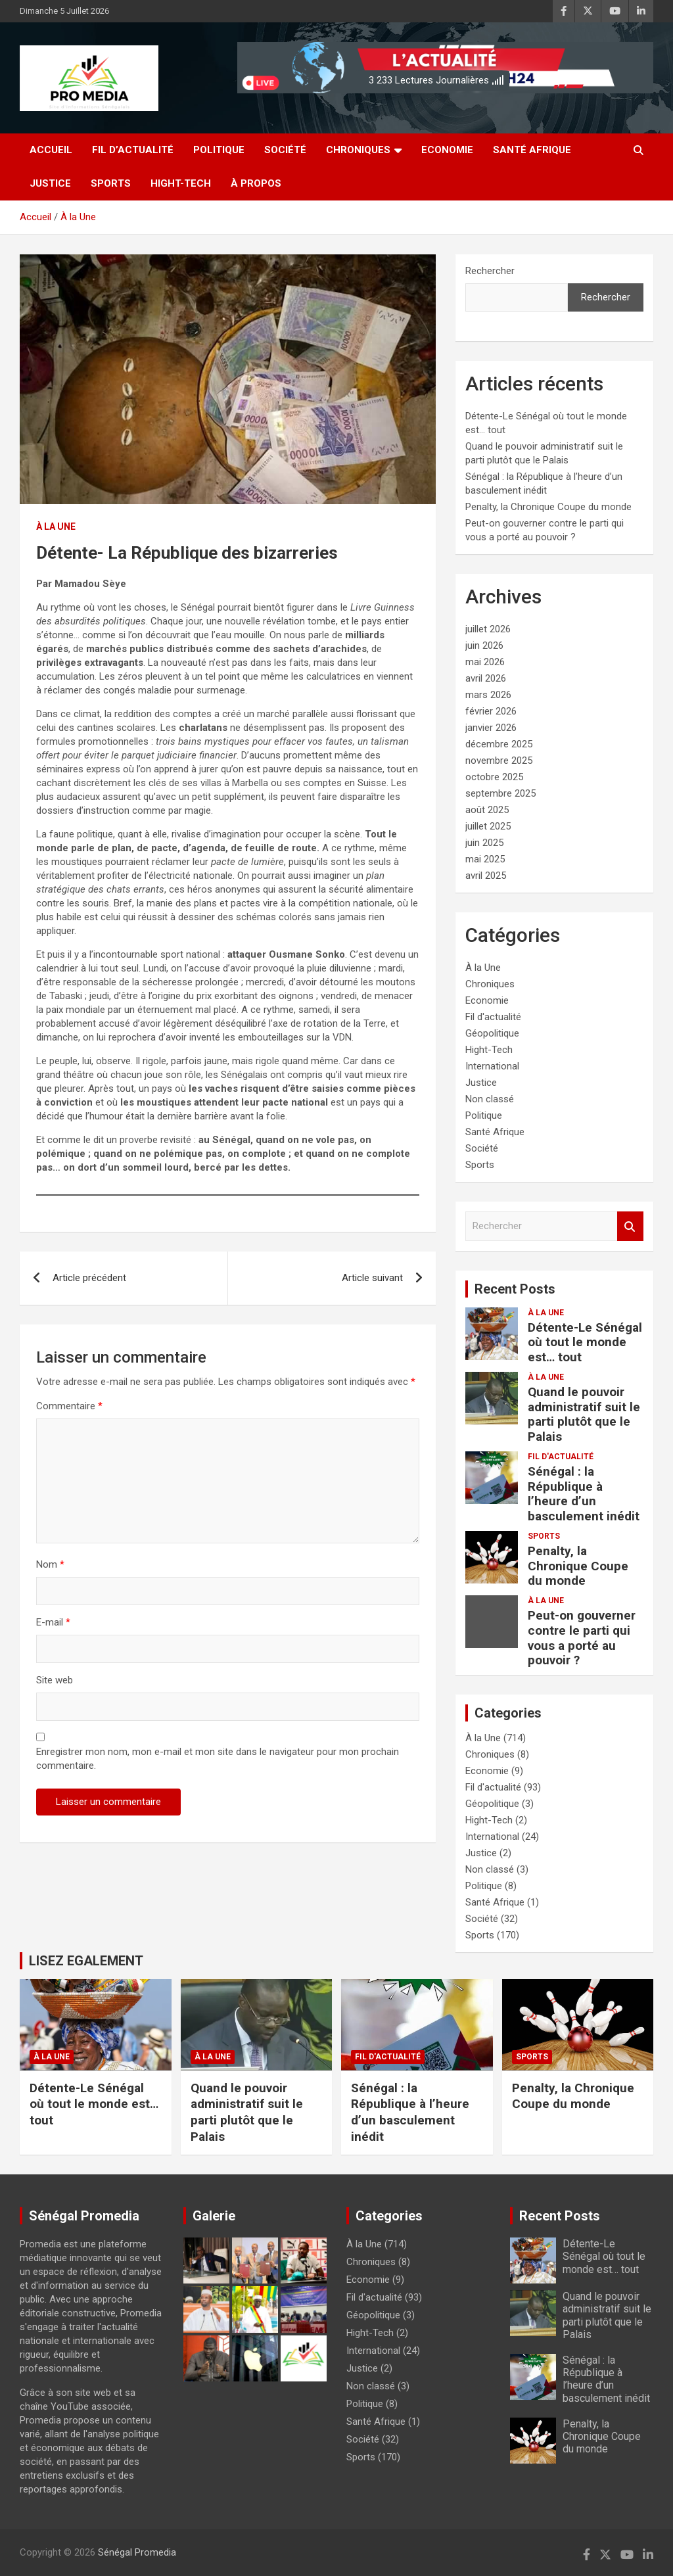  Describe the element at coordinates (487, 810) in the screenshot. I see `août 2025` at that location.